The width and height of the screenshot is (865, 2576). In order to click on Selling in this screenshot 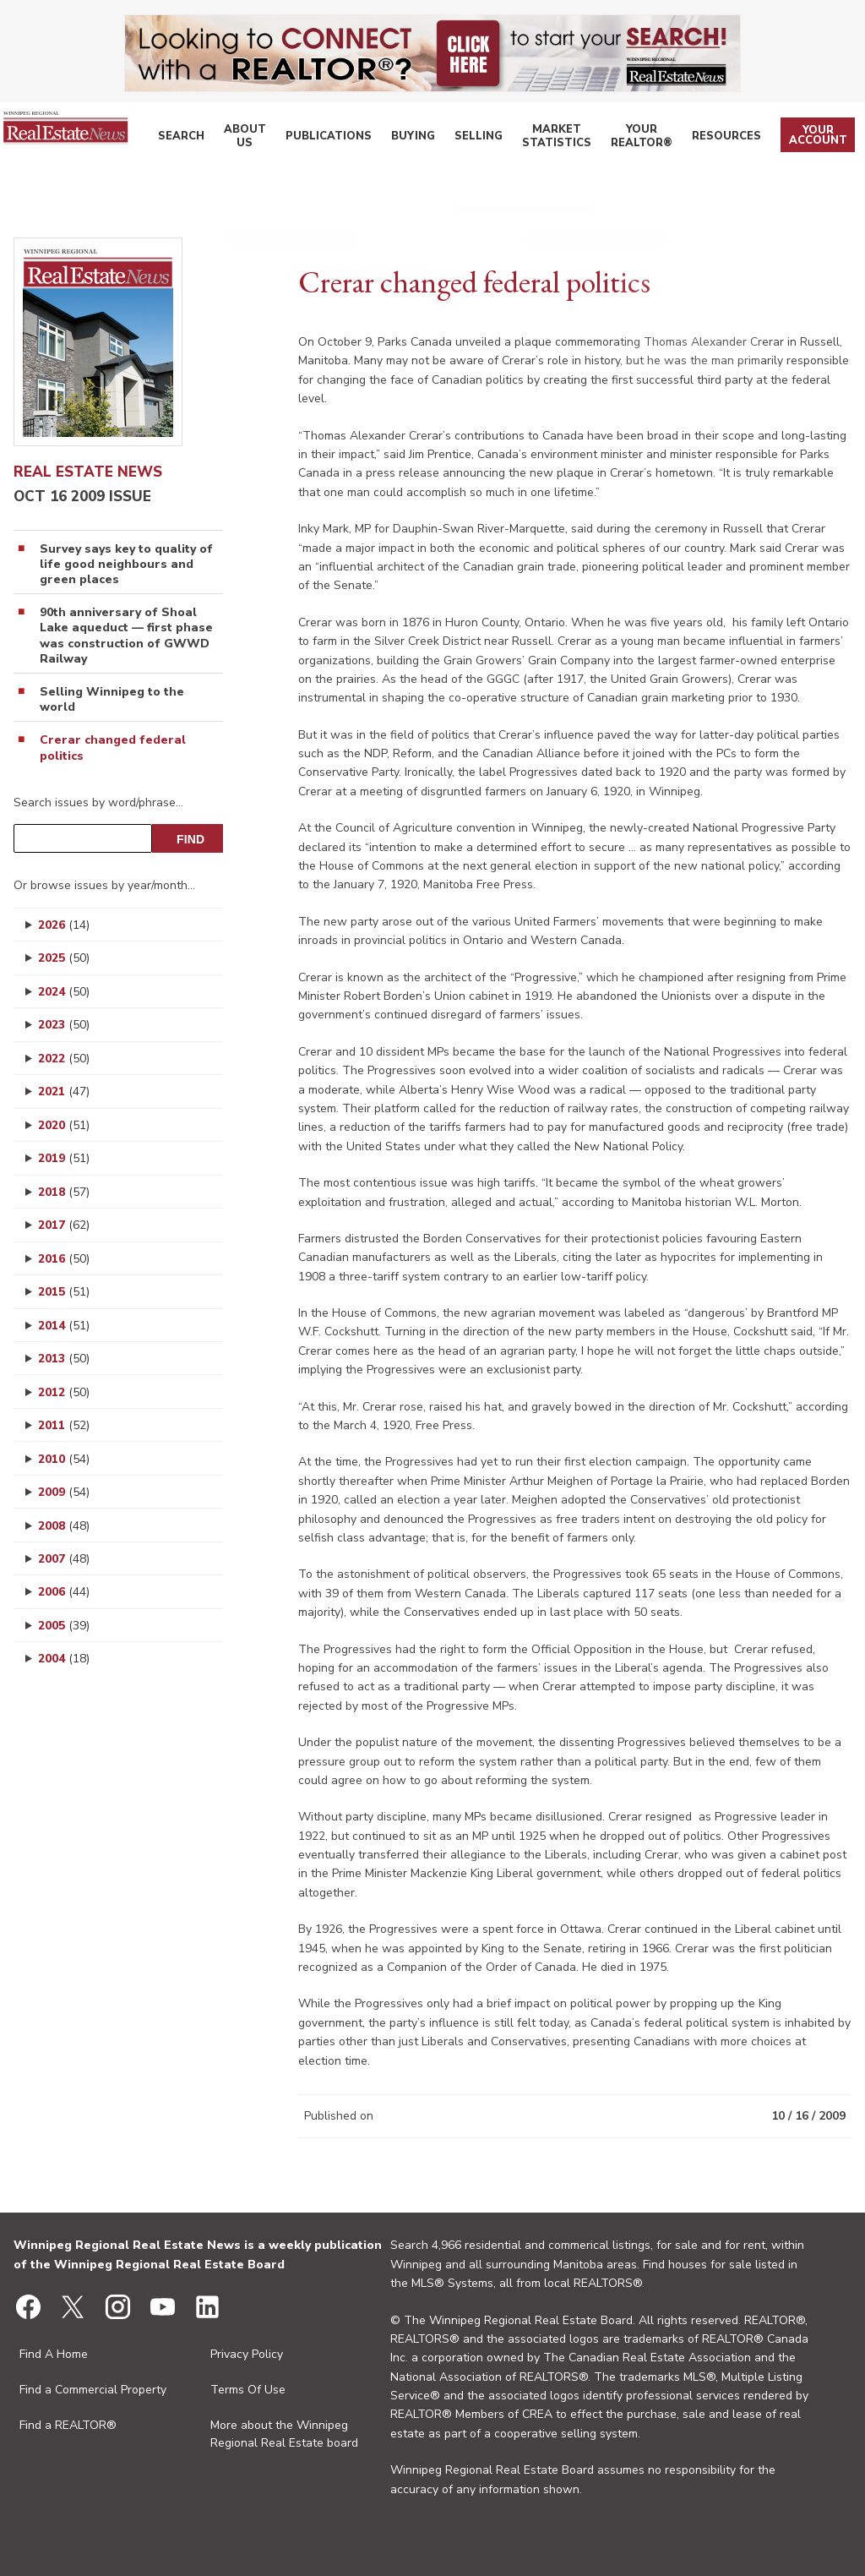, I will do `click(479, 138)`.